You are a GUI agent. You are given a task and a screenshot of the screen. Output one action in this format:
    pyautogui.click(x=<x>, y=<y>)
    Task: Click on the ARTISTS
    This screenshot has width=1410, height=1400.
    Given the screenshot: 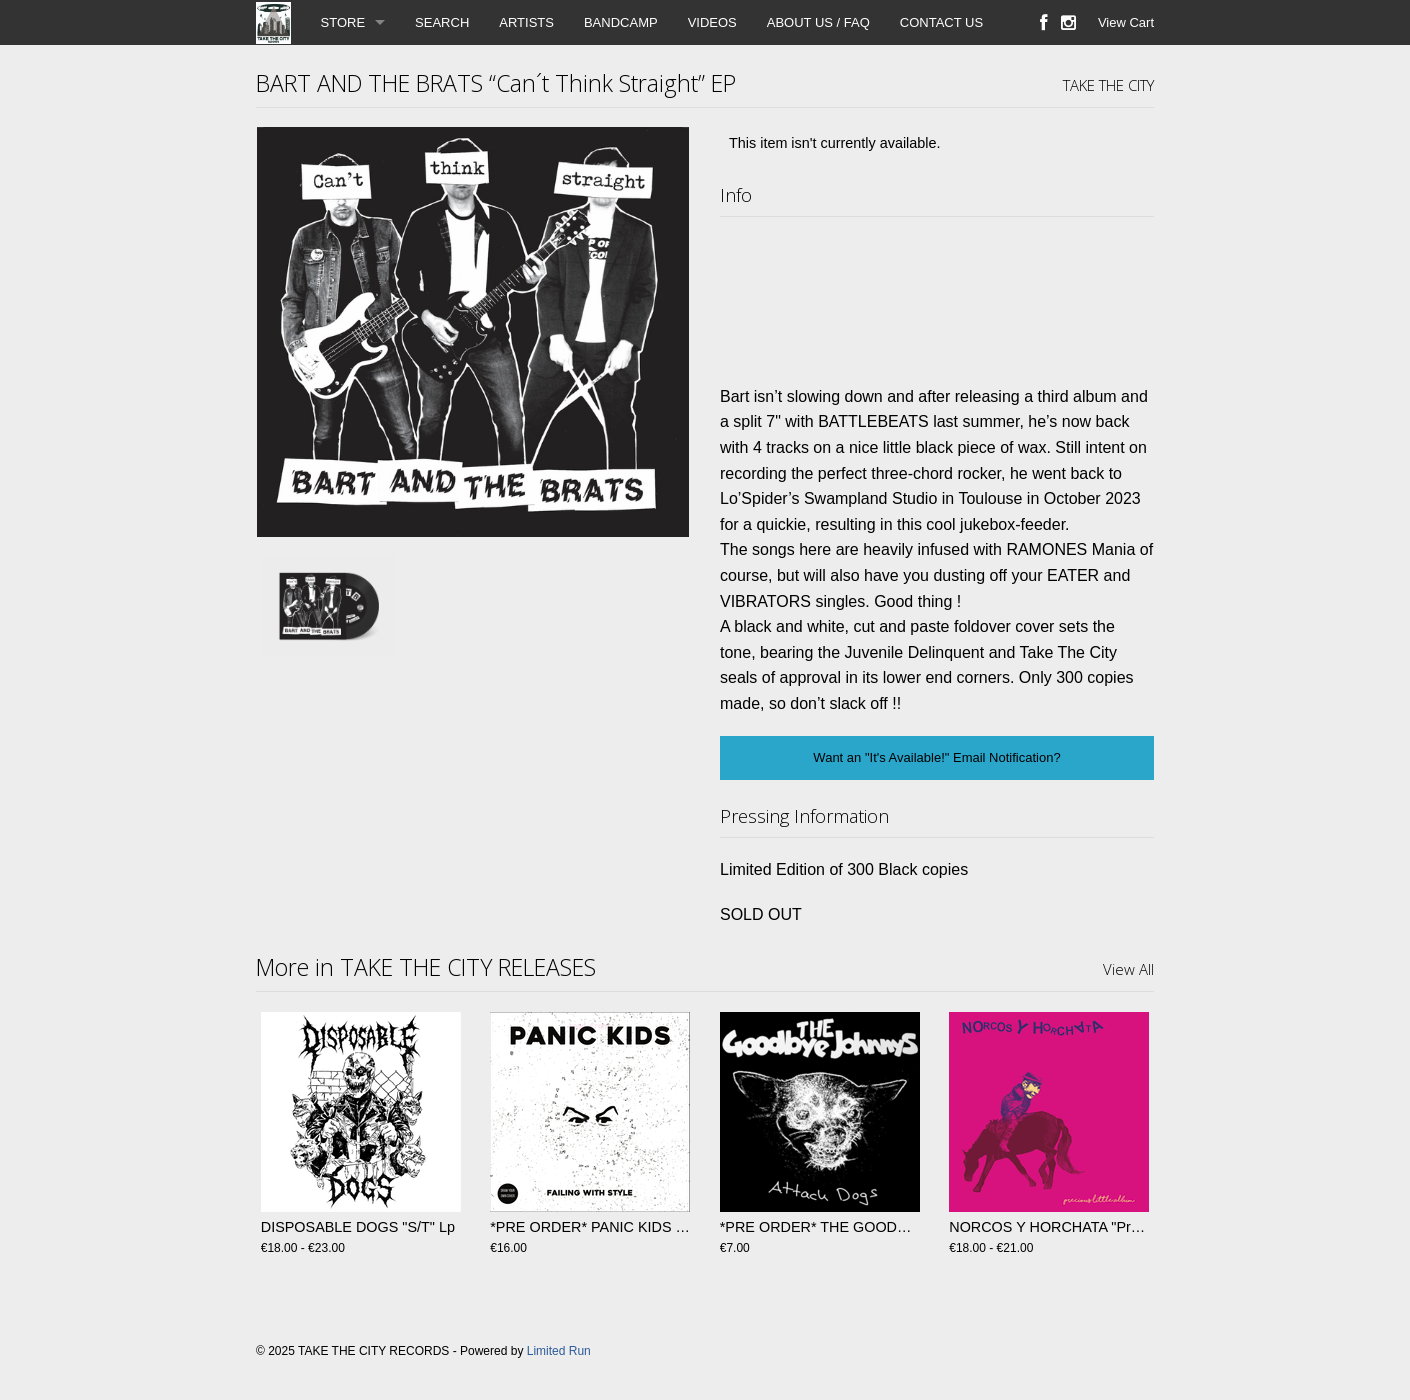 What is the action you would take?
    pyautogui.click(x=526, y=22)
    